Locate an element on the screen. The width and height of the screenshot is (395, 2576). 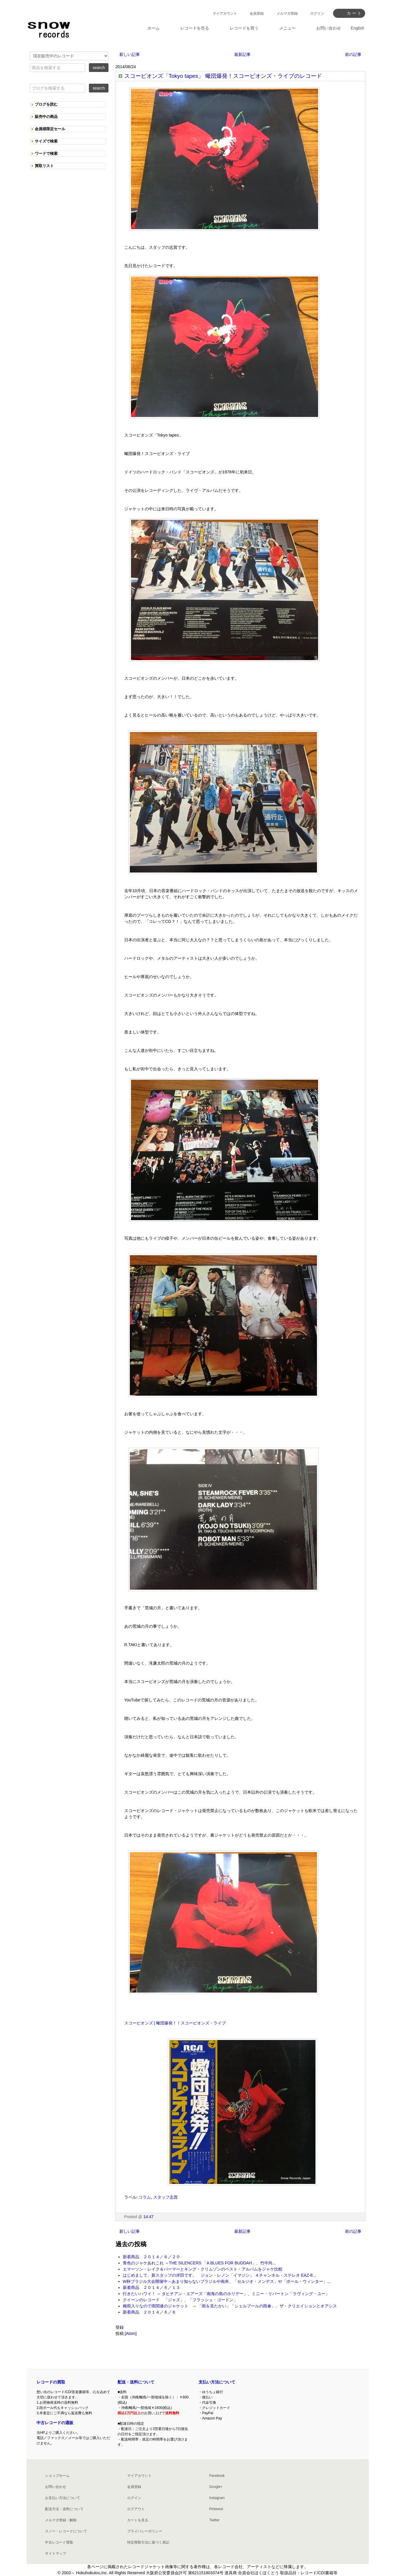
Atom is located at coordinates (130, 2333).